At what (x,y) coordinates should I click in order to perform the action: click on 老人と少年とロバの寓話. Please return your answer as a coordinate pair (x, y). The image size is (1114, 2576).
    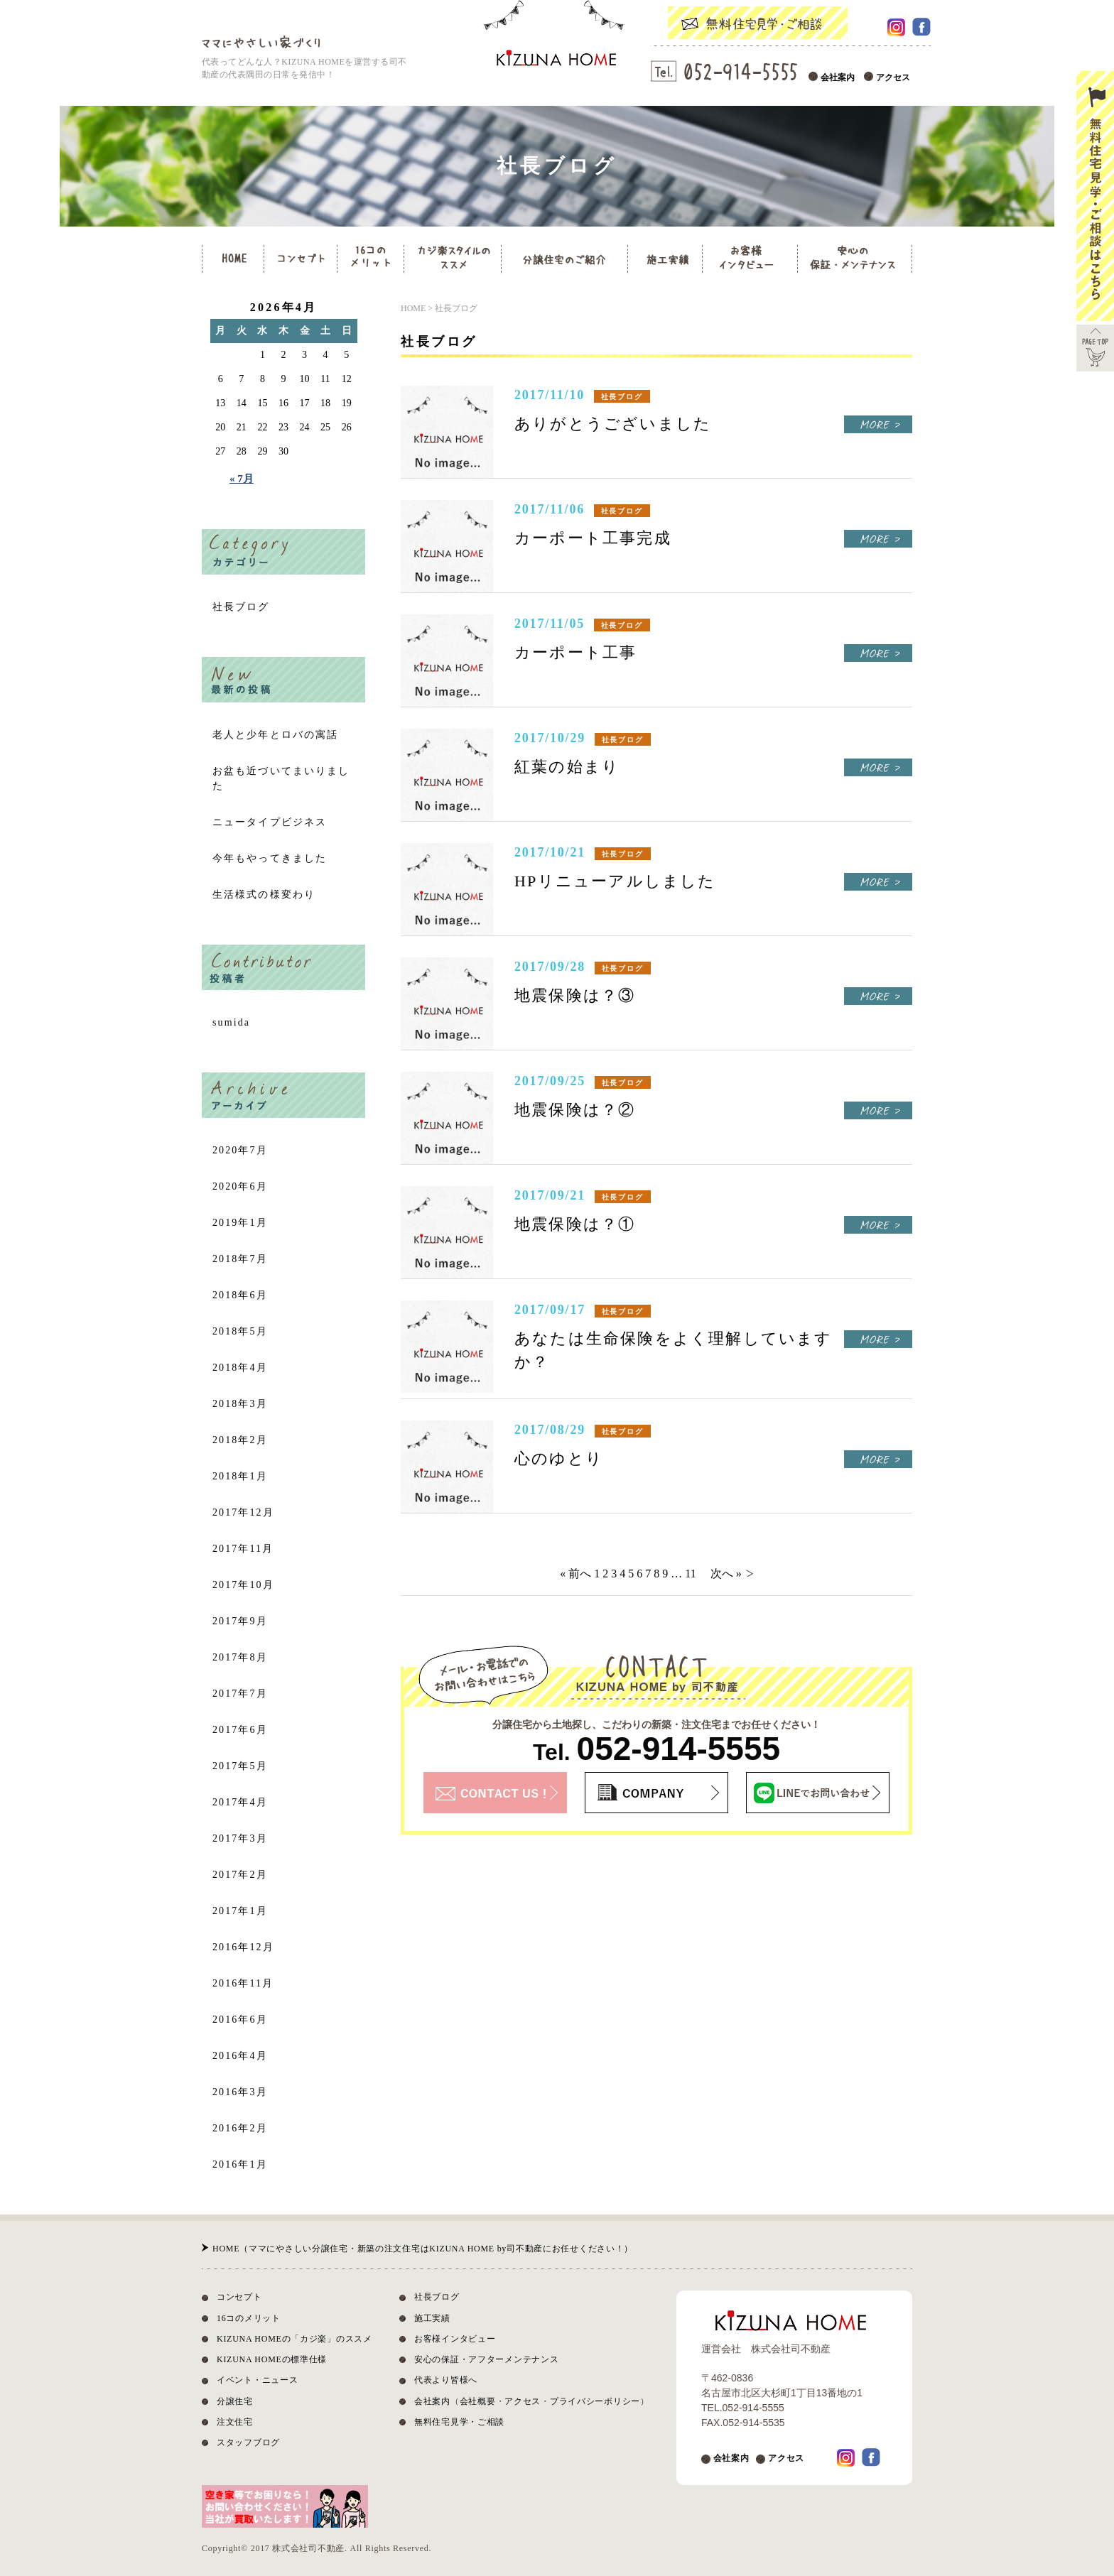
    Looking at the image, I should click on (275, 734).